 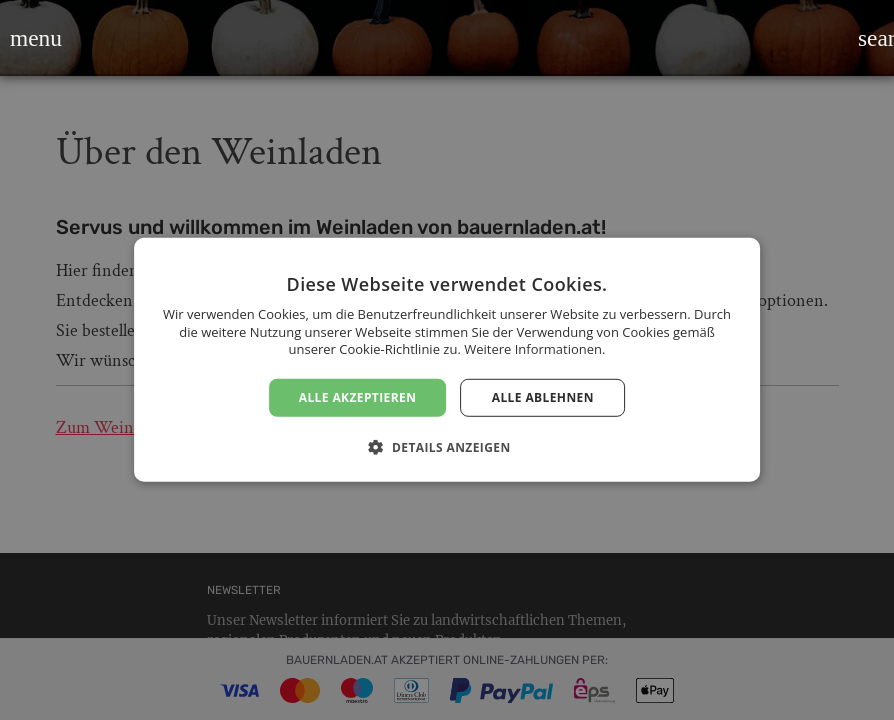 What do you see at coordinates (358, 397) in the screenshot?
I see `Alle akzeptieren [button]` at bounding box center [358, 397].